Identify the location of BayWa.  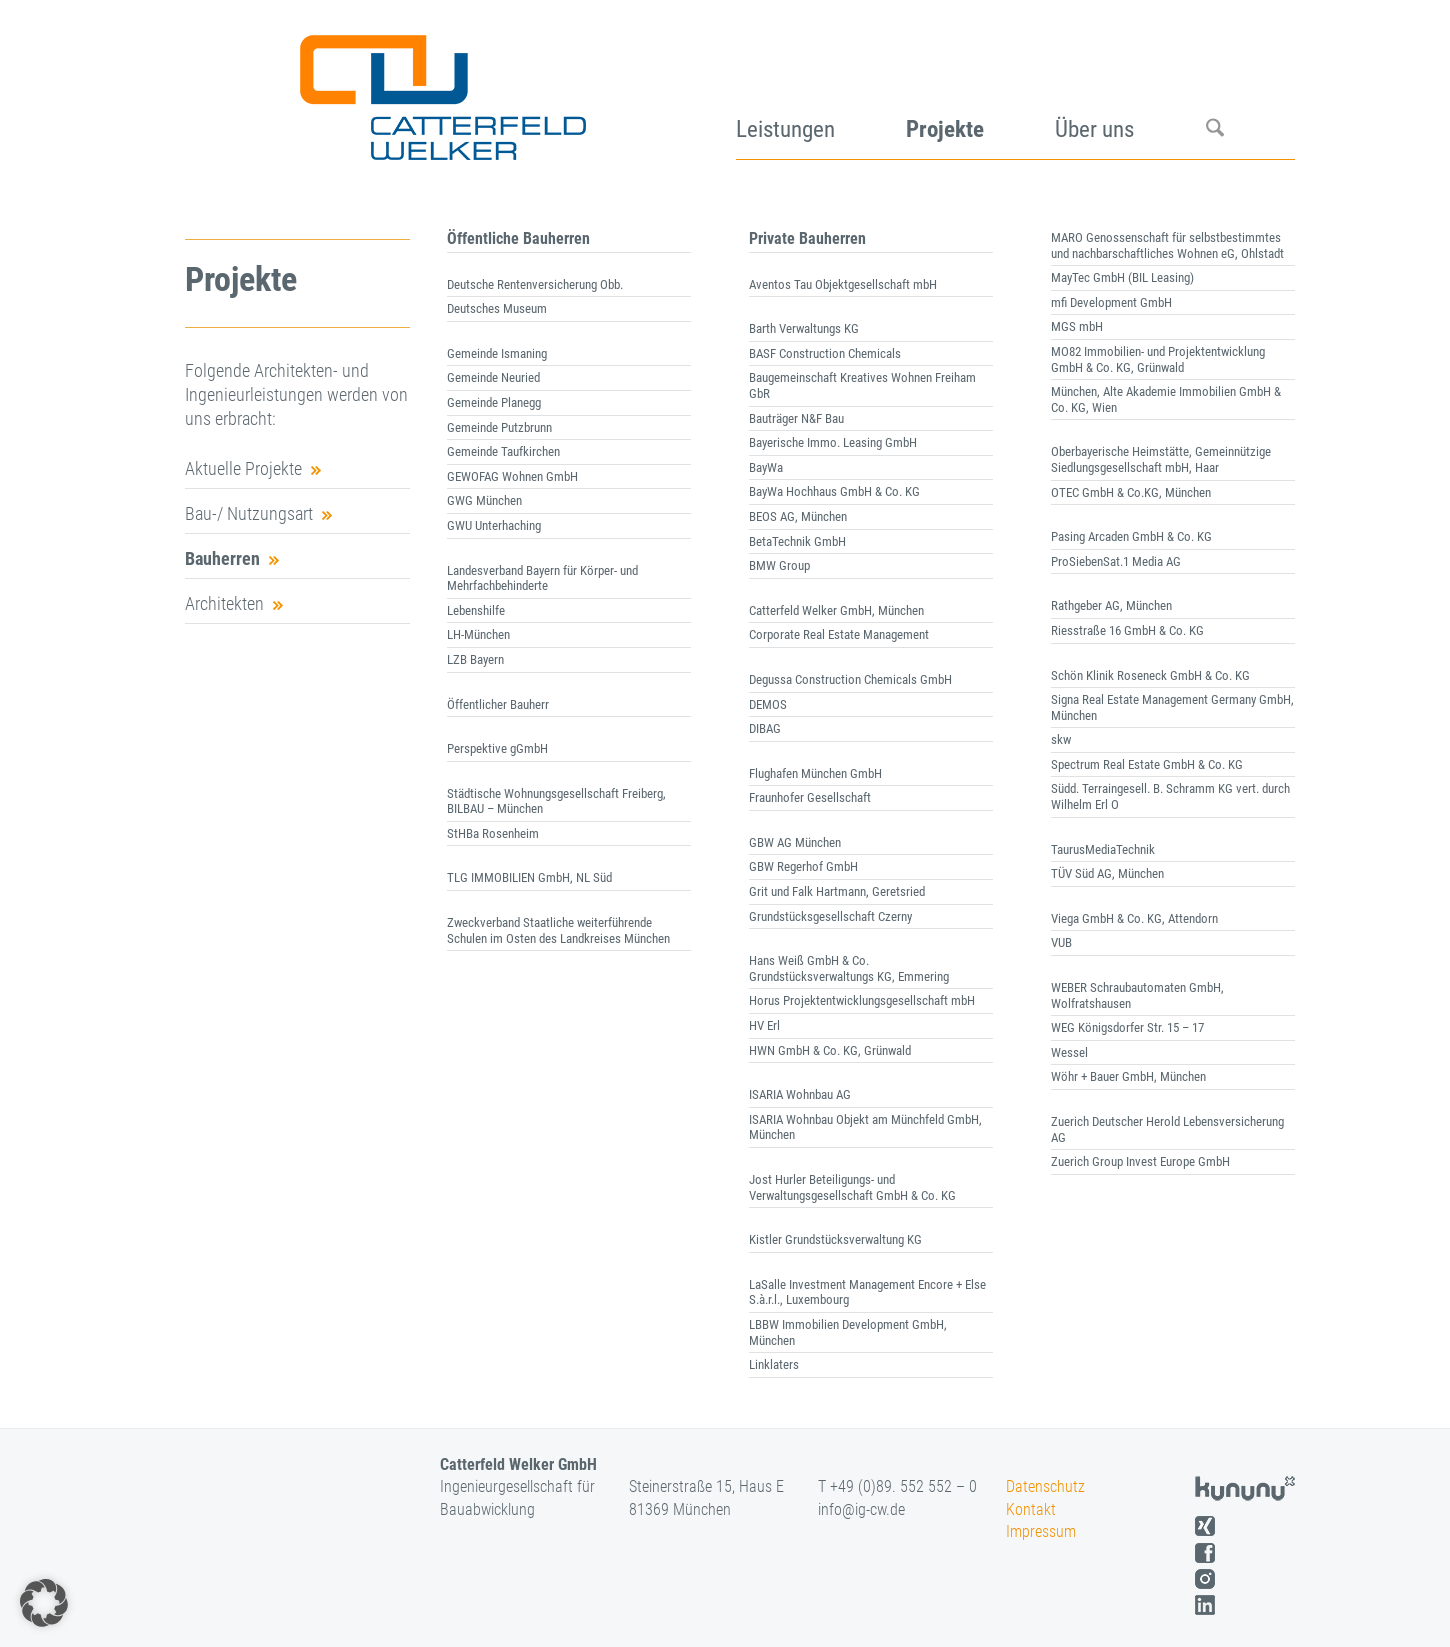
(766, 467).